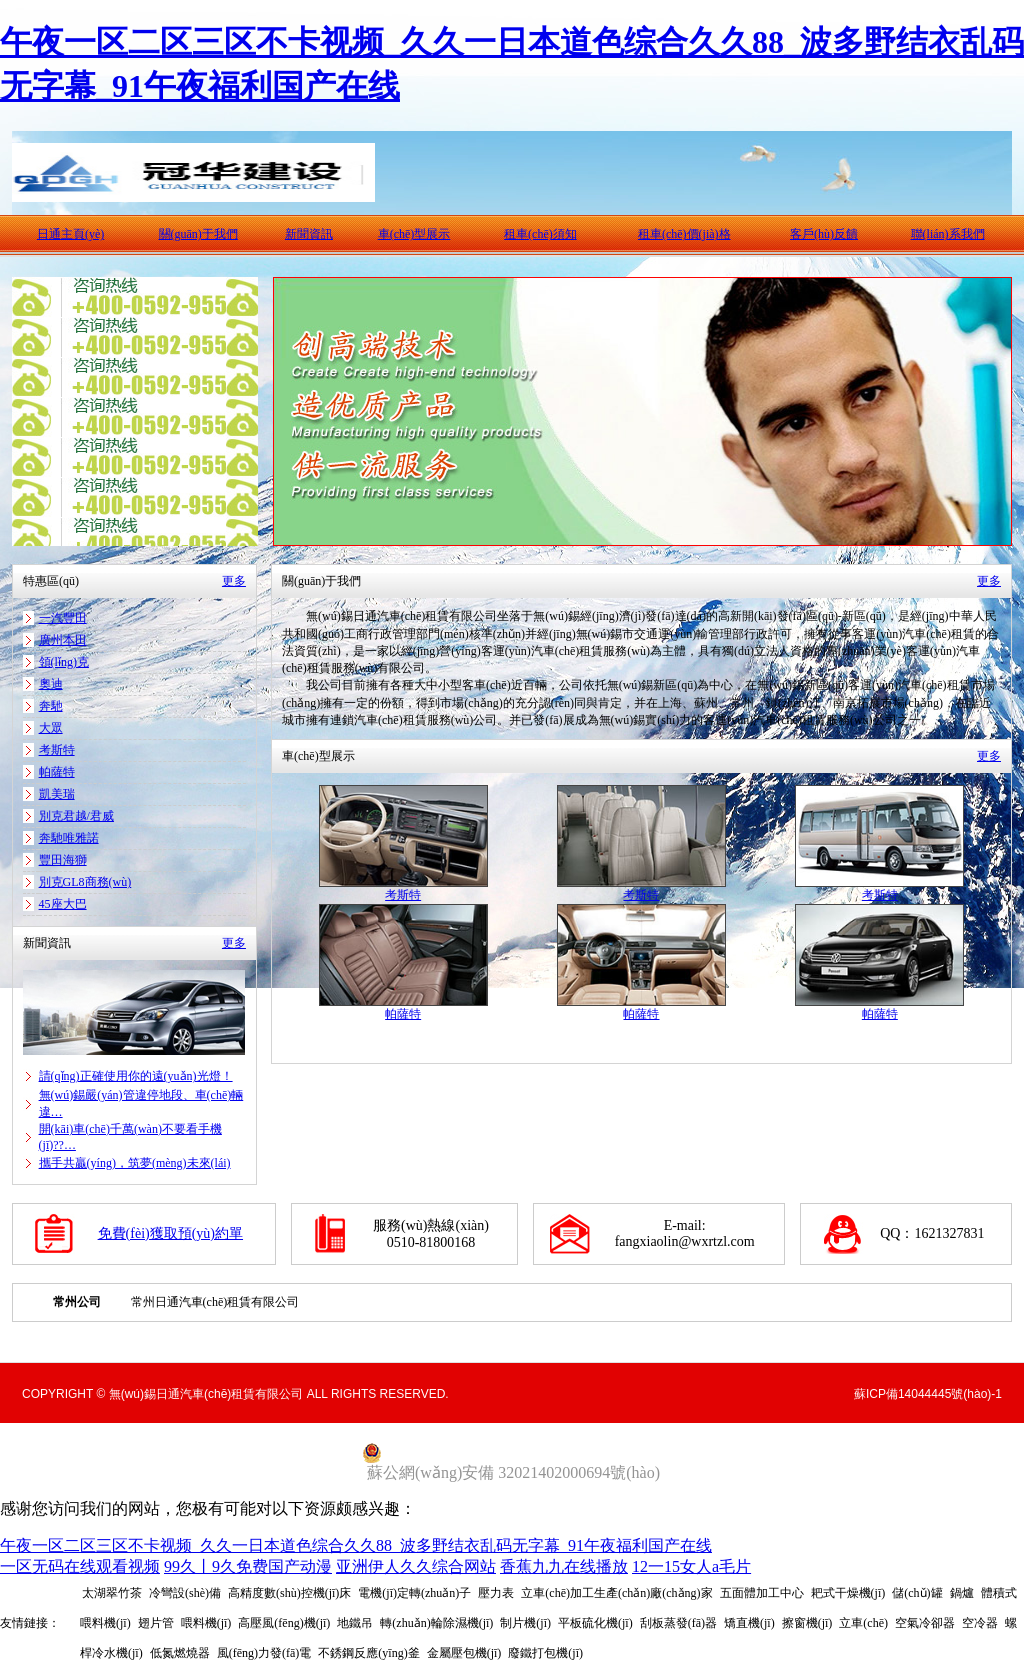 The image size is (1024, 1668). Describe the element at coordinates (616, 1593) in the screenshot. I see `立車(chē)加工生產(chǎn)廠(chǎng)家` at that location.